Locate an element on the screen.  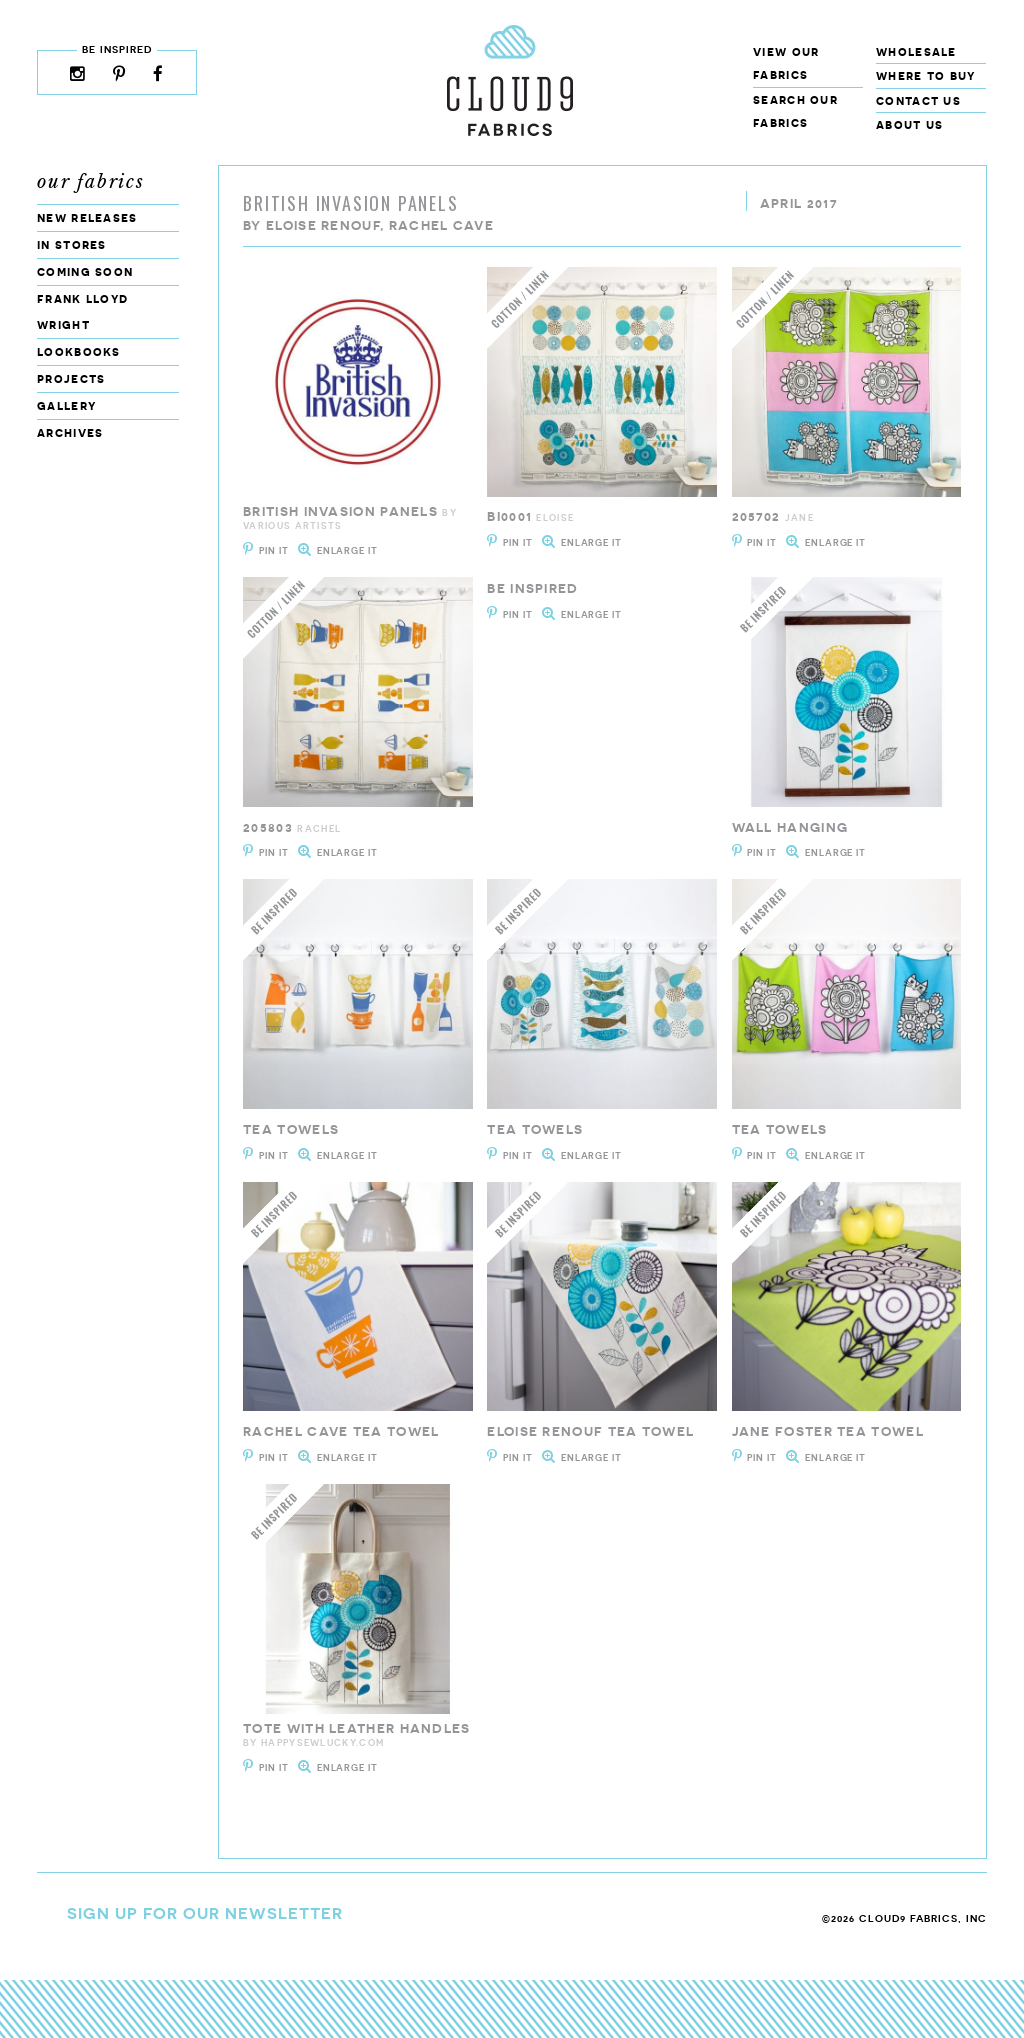
Where to Buy is located at coordinates (926, 75).